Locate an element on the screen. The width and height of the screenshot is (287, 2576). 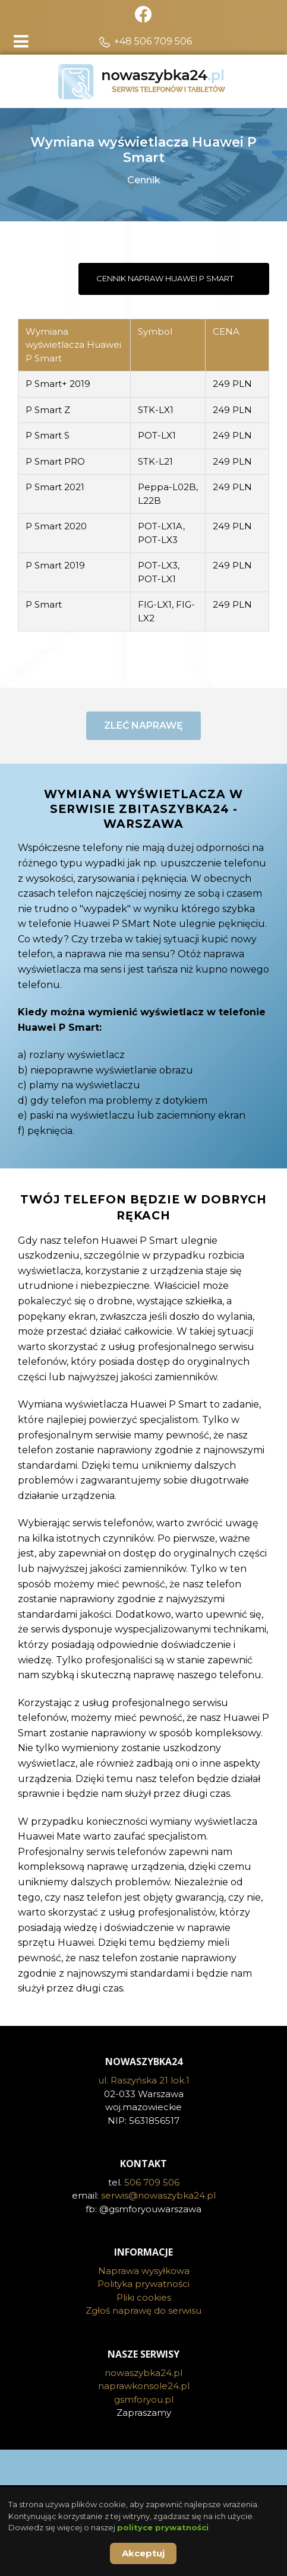
Naprawa wysyłkowa is located at coordinates (144, 2310).